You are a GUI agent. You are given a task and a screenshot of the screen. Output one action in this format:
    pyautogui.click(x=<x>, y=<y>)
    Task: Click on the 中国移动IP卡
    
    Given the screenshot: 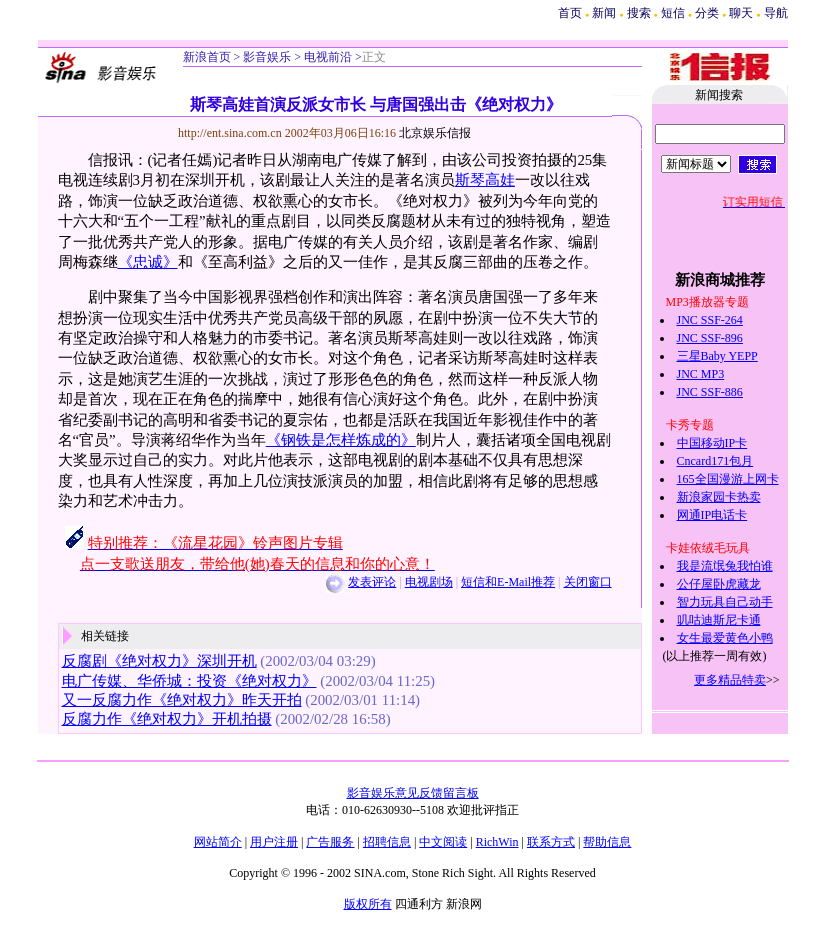 What is the action you would take?
    pyautogui.click(x=712, y=443)
    